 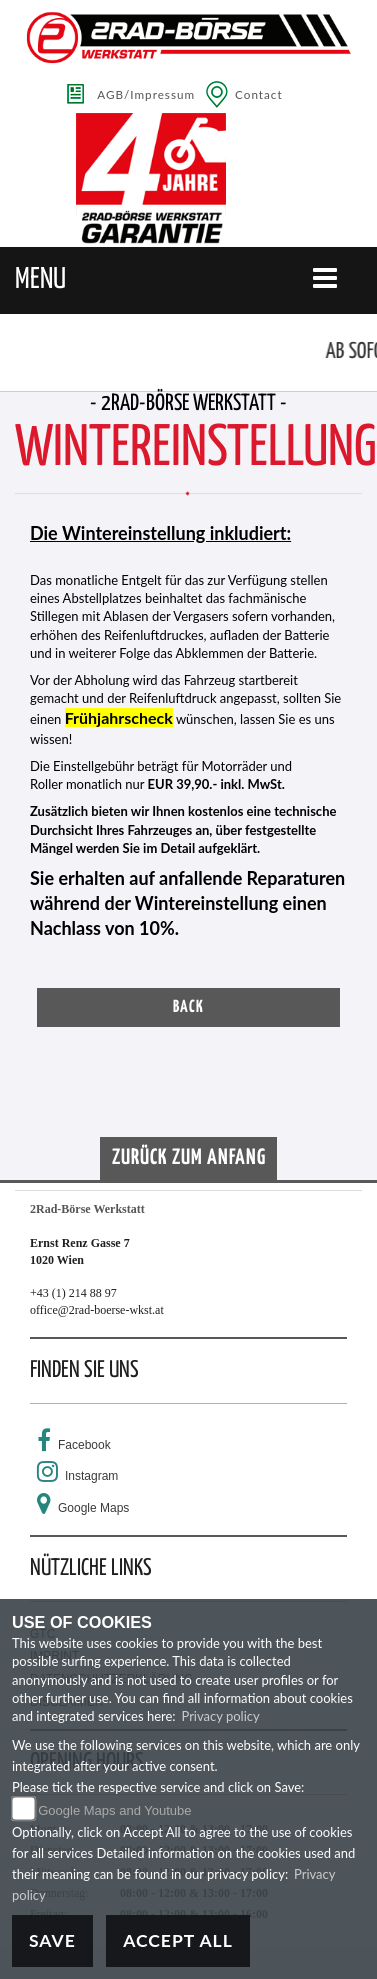 What do you see at coordinates (73, 1293) in the screenshot?
I see `+43 (1) 214 88 97` at bounding box center [73, 1293].